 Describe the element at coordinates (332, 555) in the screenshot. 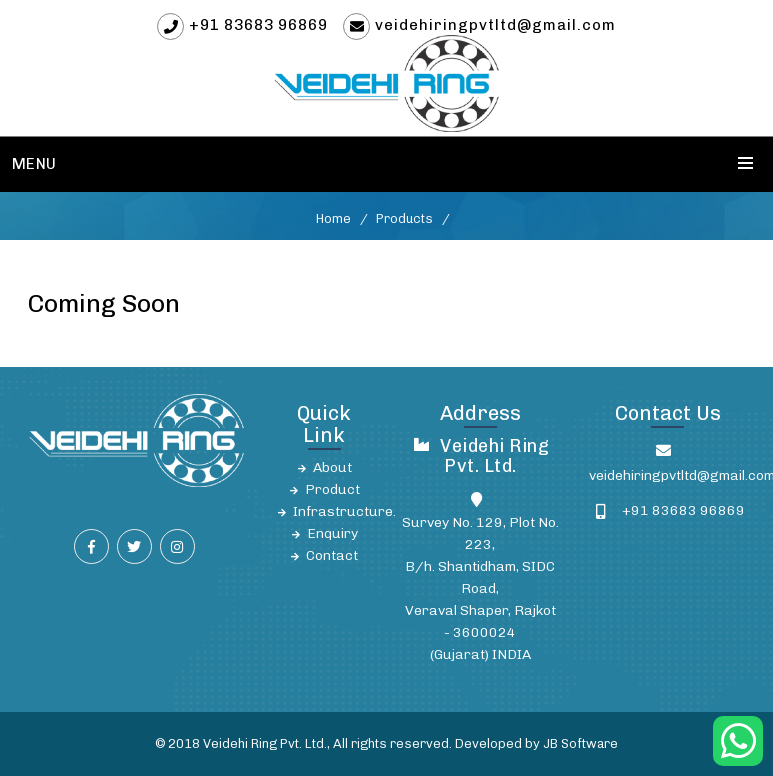

I see `Contact` at that location.